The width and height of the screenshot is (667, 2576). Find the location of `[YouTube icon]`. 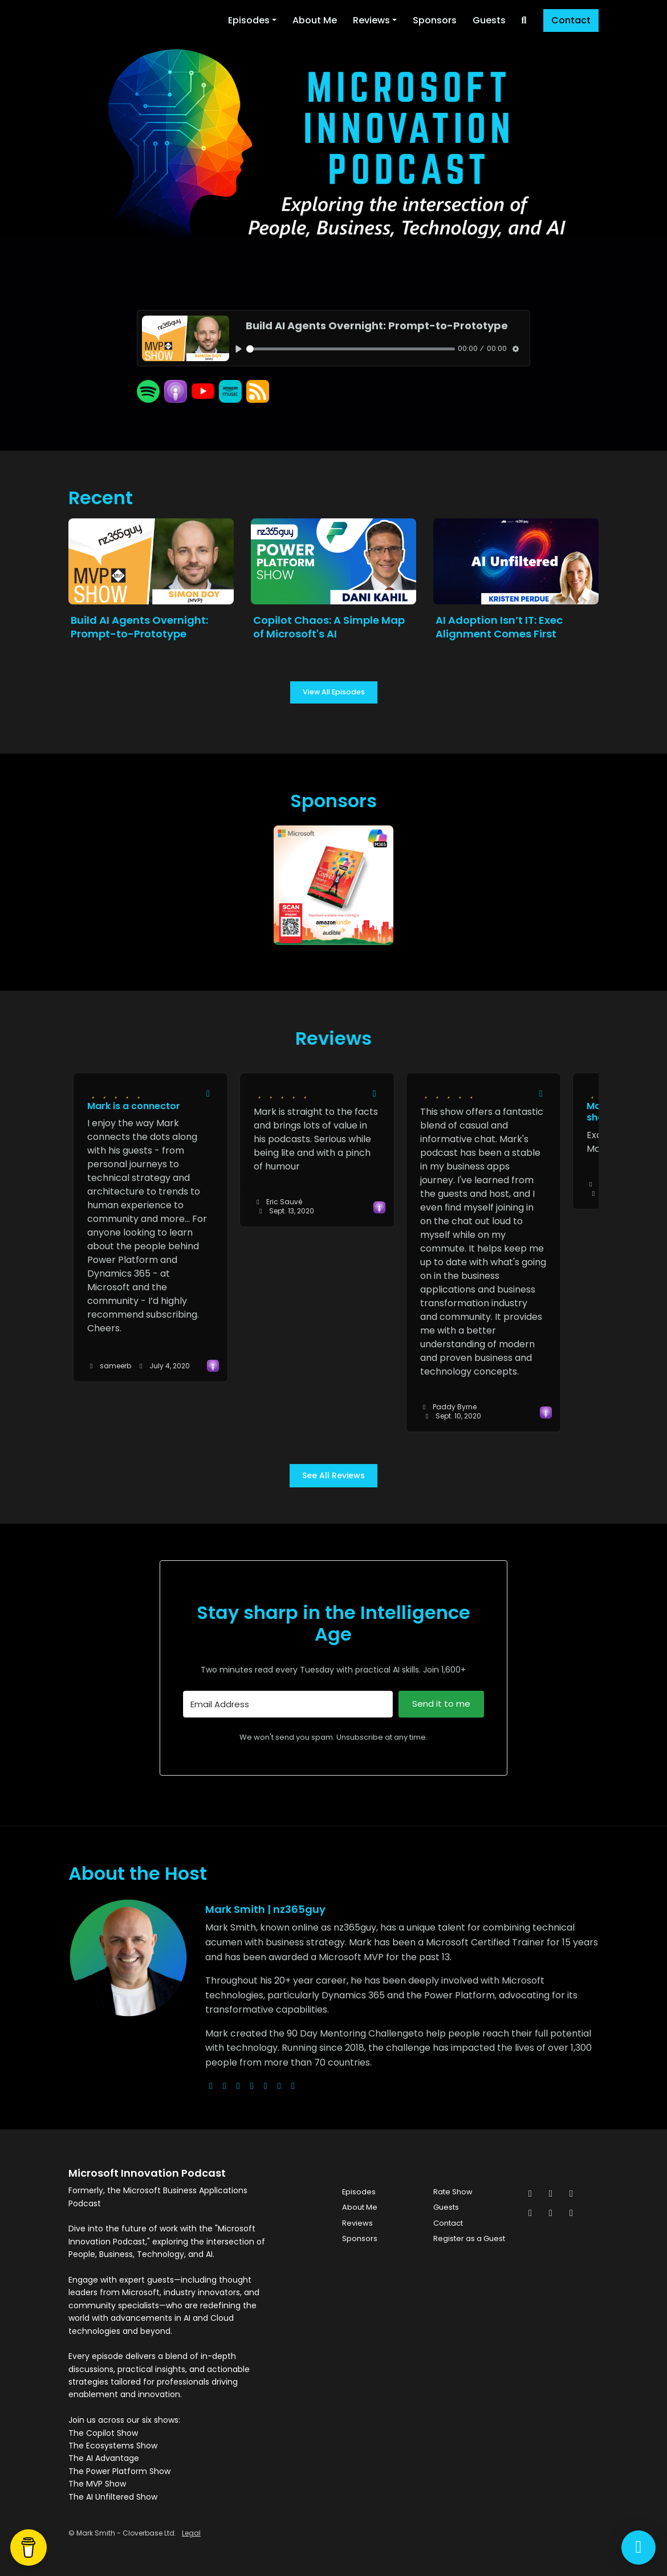

[YouTube icon] is located at coordinates (571, 2213).